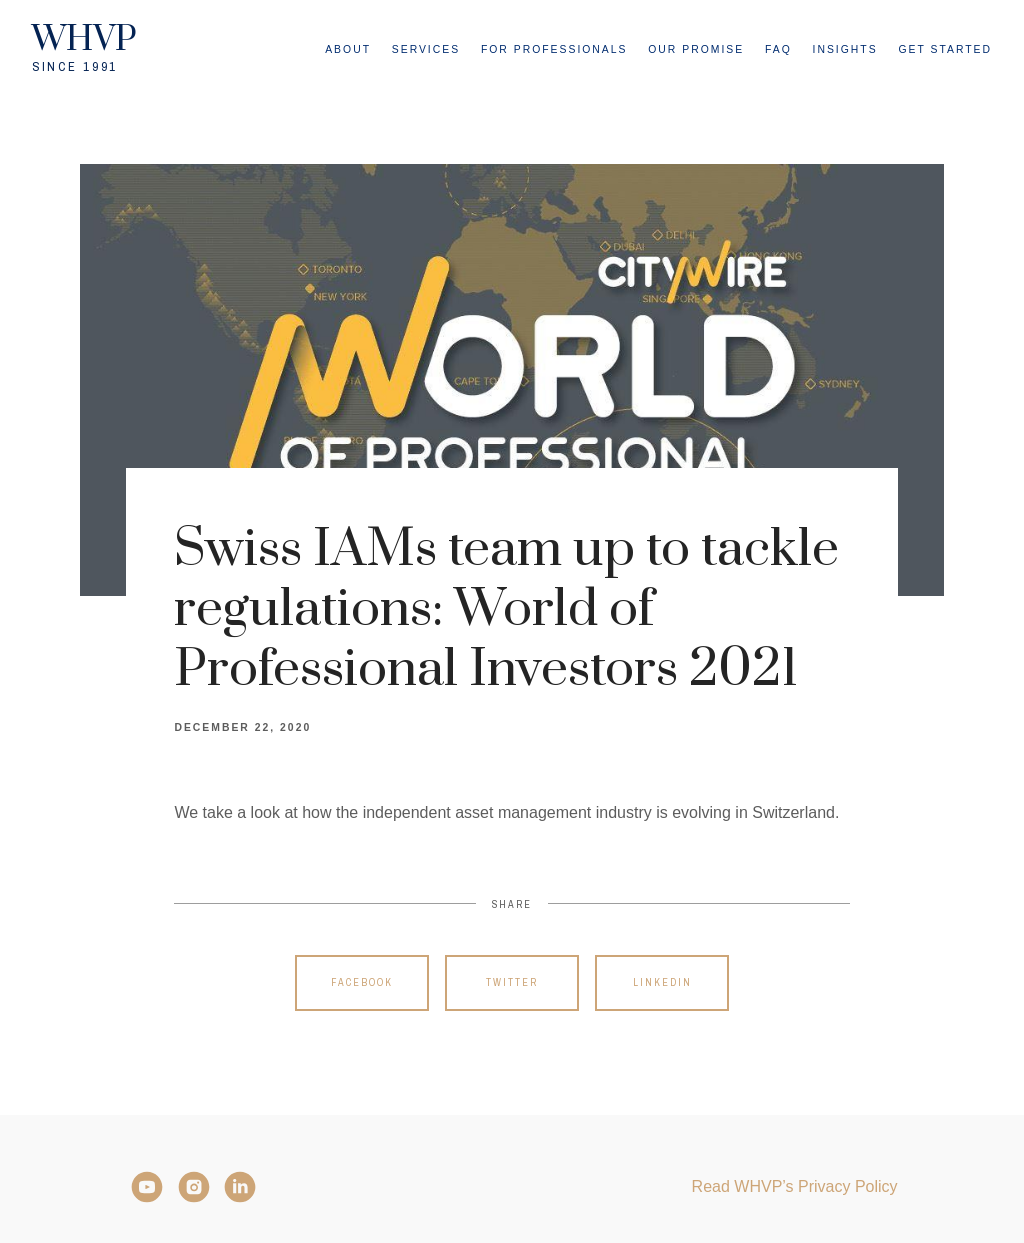 The image size is (1024, 1243). Describe the element at coordinates (778, 49) in the screenshot. I see `FAQ` at that location.